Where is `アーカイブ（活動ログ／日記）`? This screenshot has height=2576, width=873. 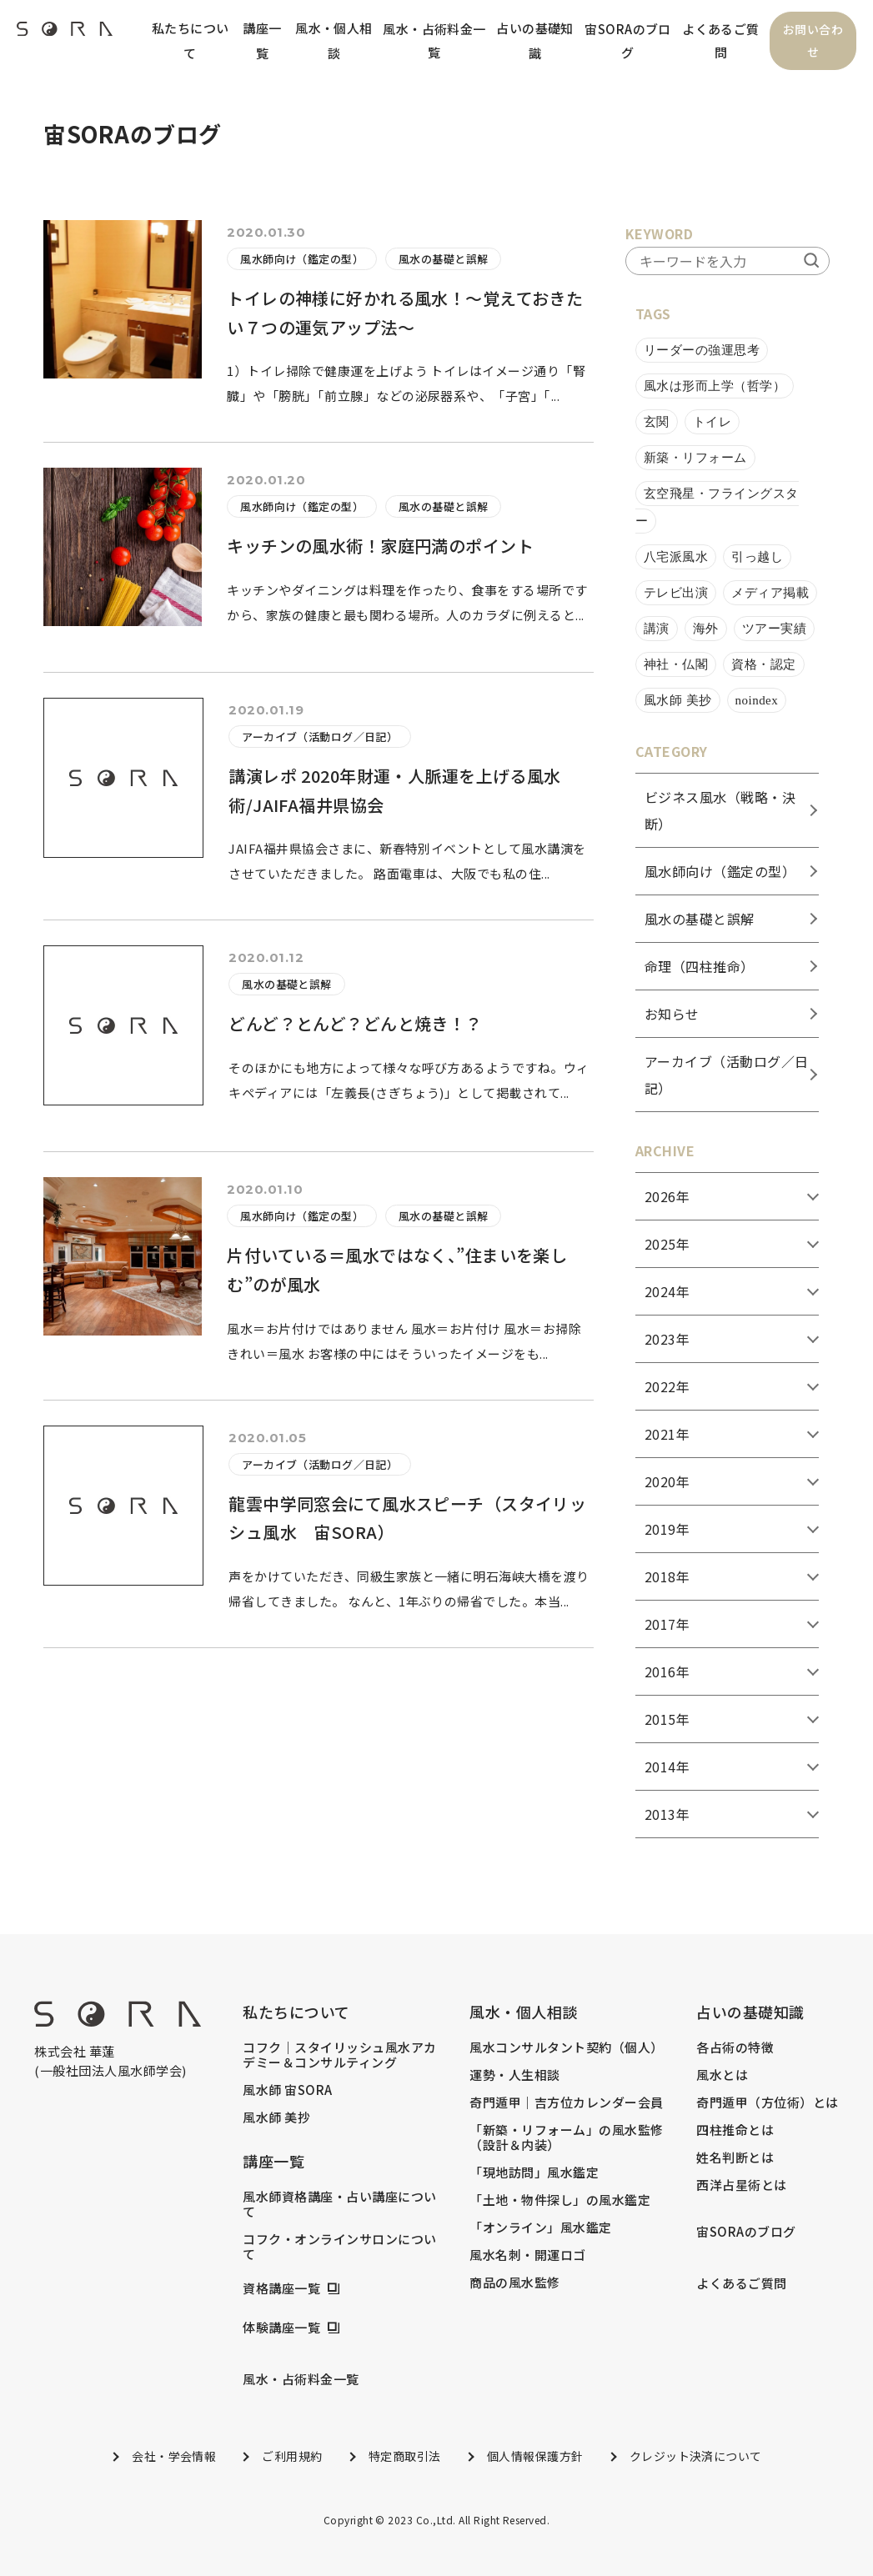
アーカイブ（活動ログ／日記） is located at coordinates (320, 737).